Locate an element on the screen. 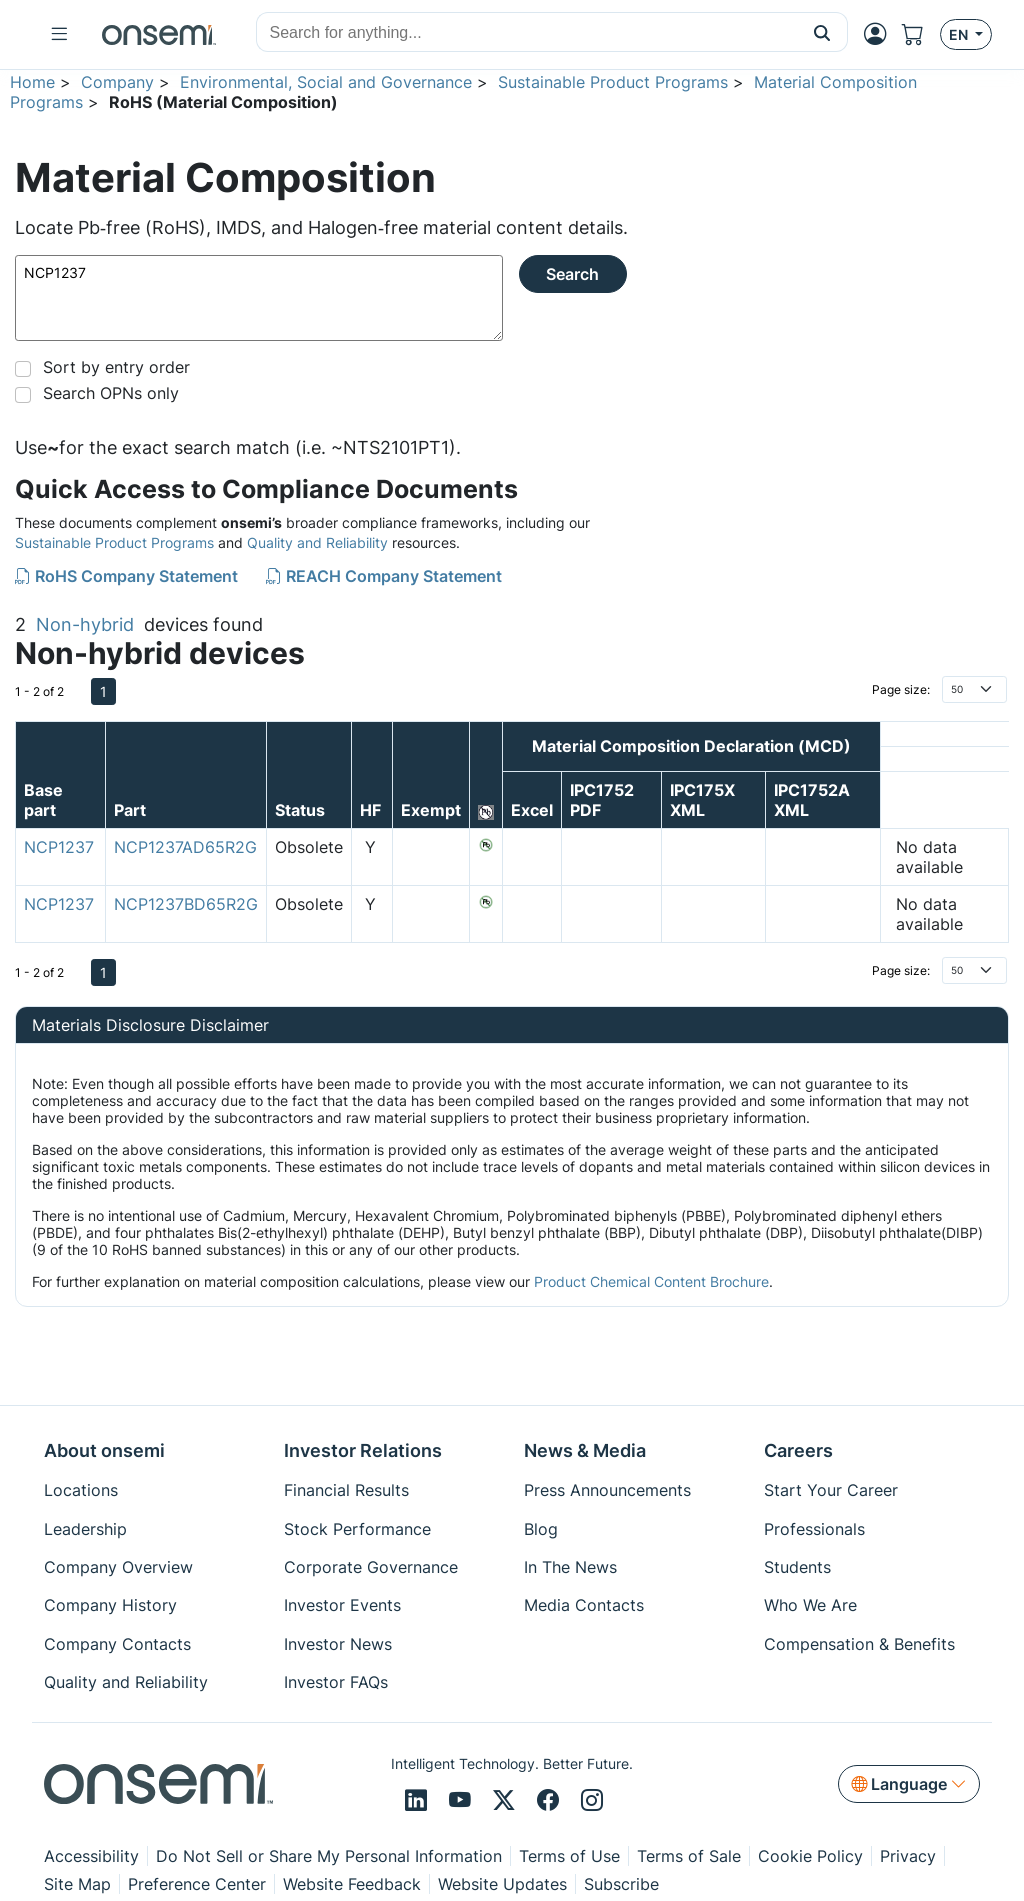 The width and height of the screenshot is (1024, 1901). Home is located at coordinates (32, 82).